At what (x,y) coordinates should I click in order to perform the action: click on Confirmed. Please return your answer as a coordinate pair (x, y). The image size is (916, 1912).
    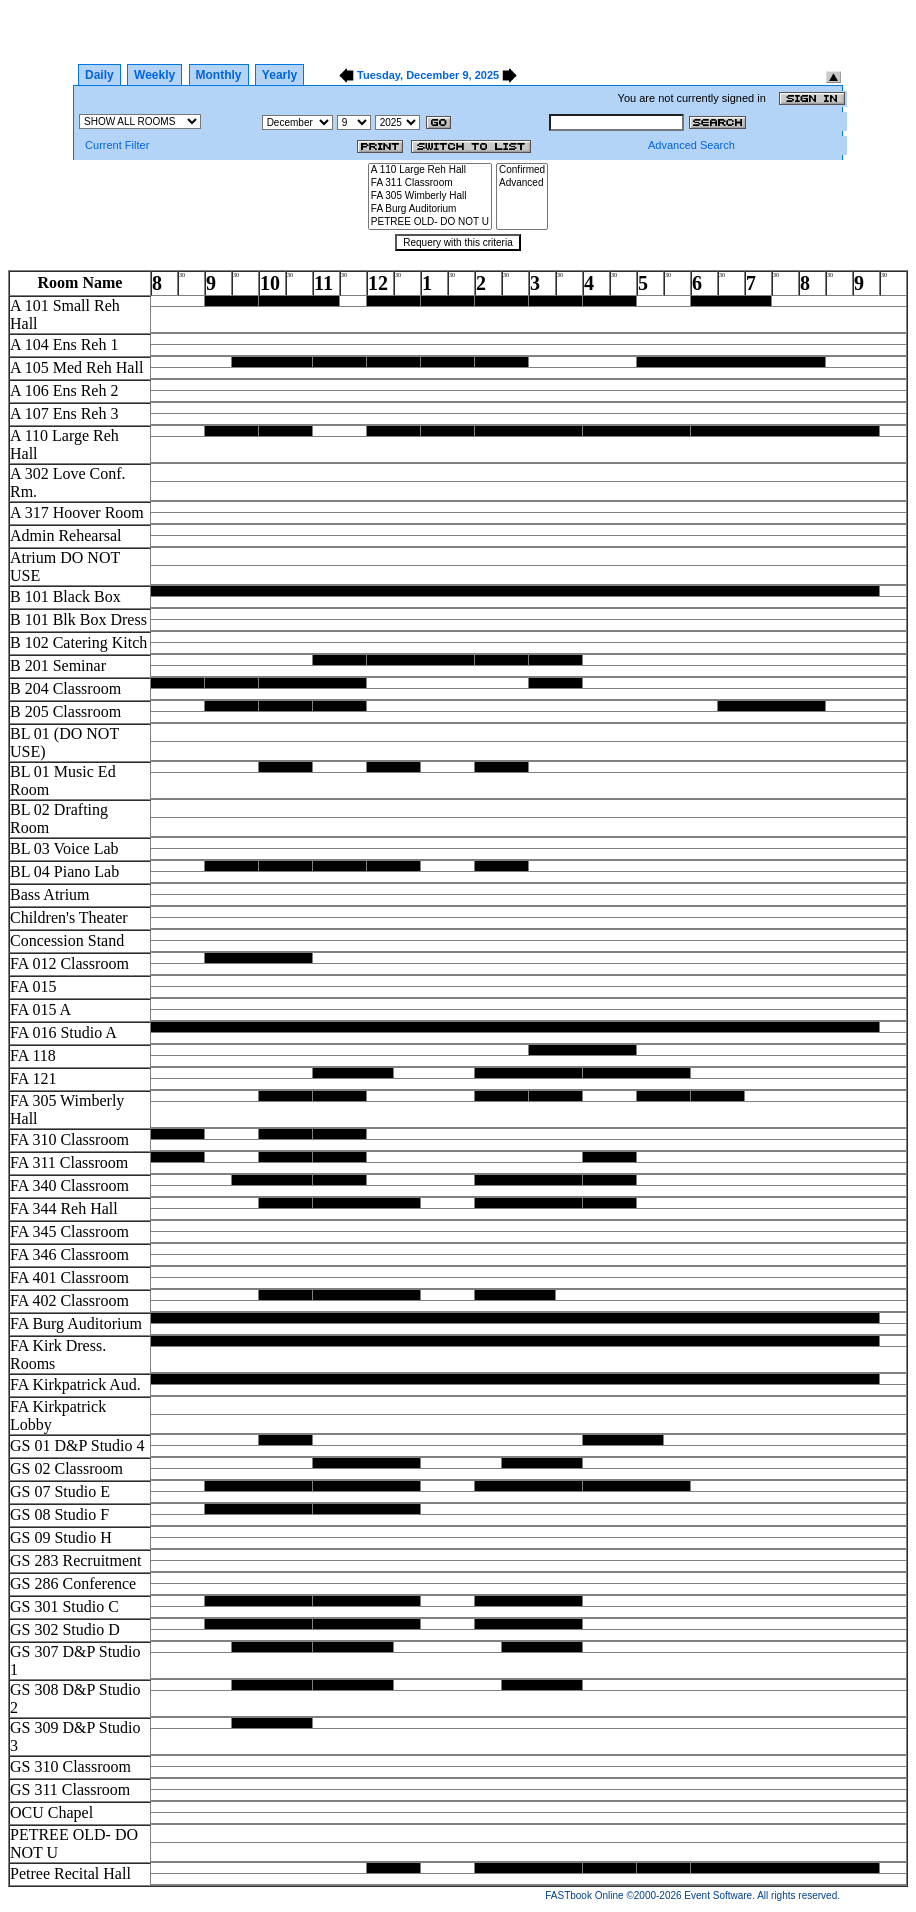
    Looking at the image, I should click on (522, 170).